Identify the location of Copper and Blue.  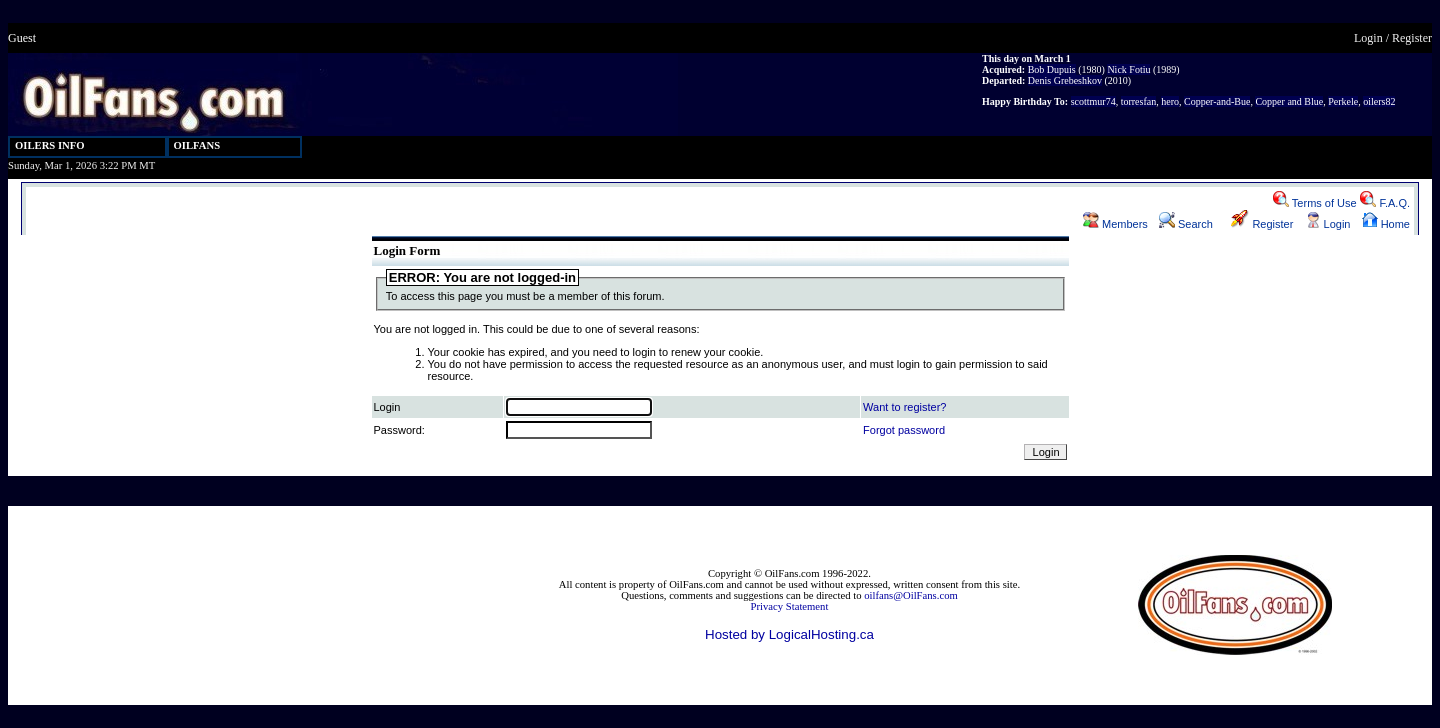
(1289, 101).